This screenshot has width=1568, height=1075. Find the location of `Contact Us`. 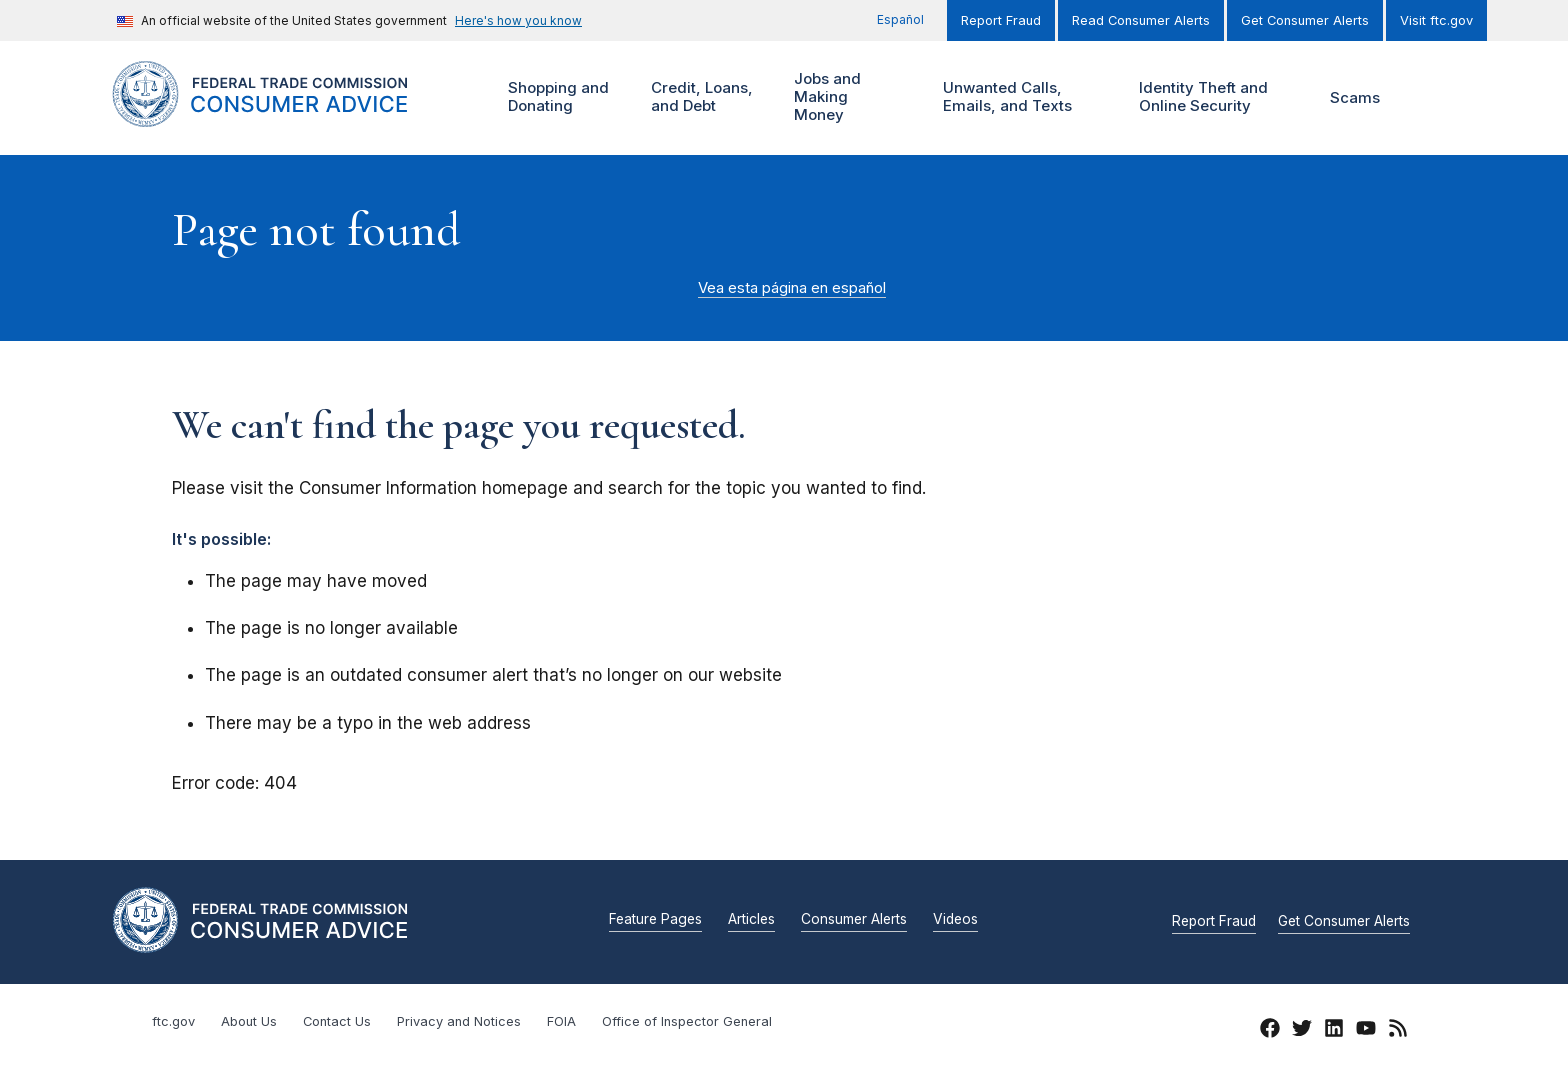

Contact Us is located at coordinates (337, 1021).